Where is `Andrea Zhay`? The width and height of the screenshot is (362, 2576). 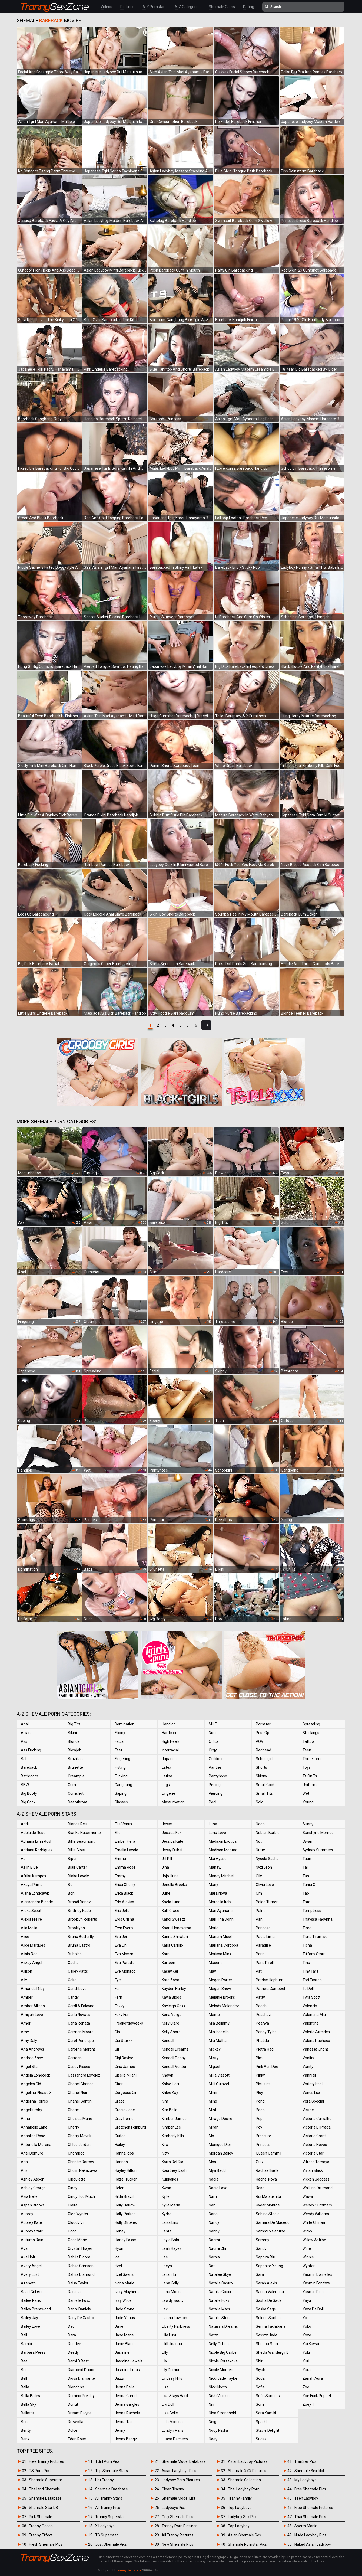
Andrea Zhay is located at coordinates (32, 2058).